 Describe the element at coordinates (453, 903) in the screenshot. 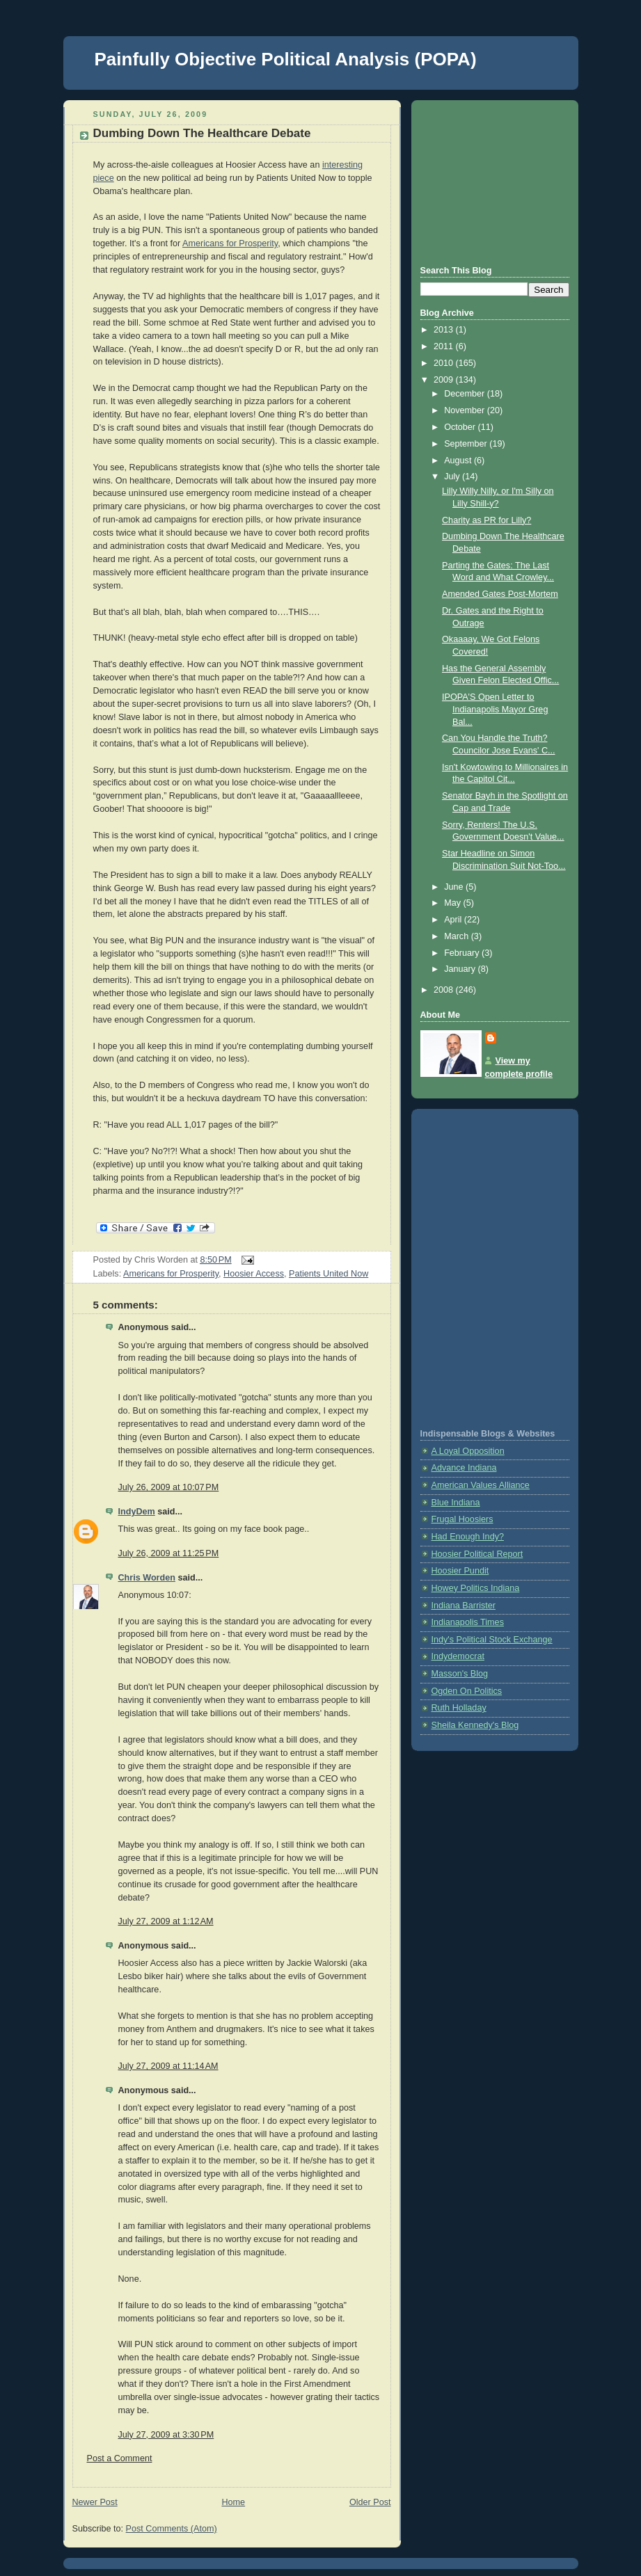

I see `May` at that location.